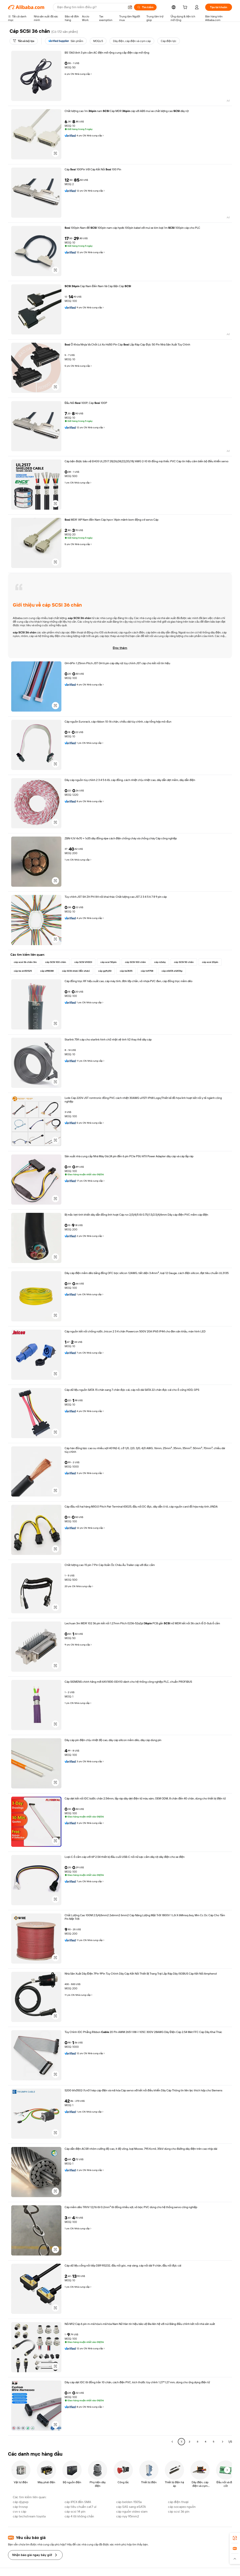 Image resolution: width=240 pixels, height=2576 pixels. What do you see at coordinates (184, 962) in the screenshot?
I see `cáp SCSI 50 chân` at bounding box center [184, 962].